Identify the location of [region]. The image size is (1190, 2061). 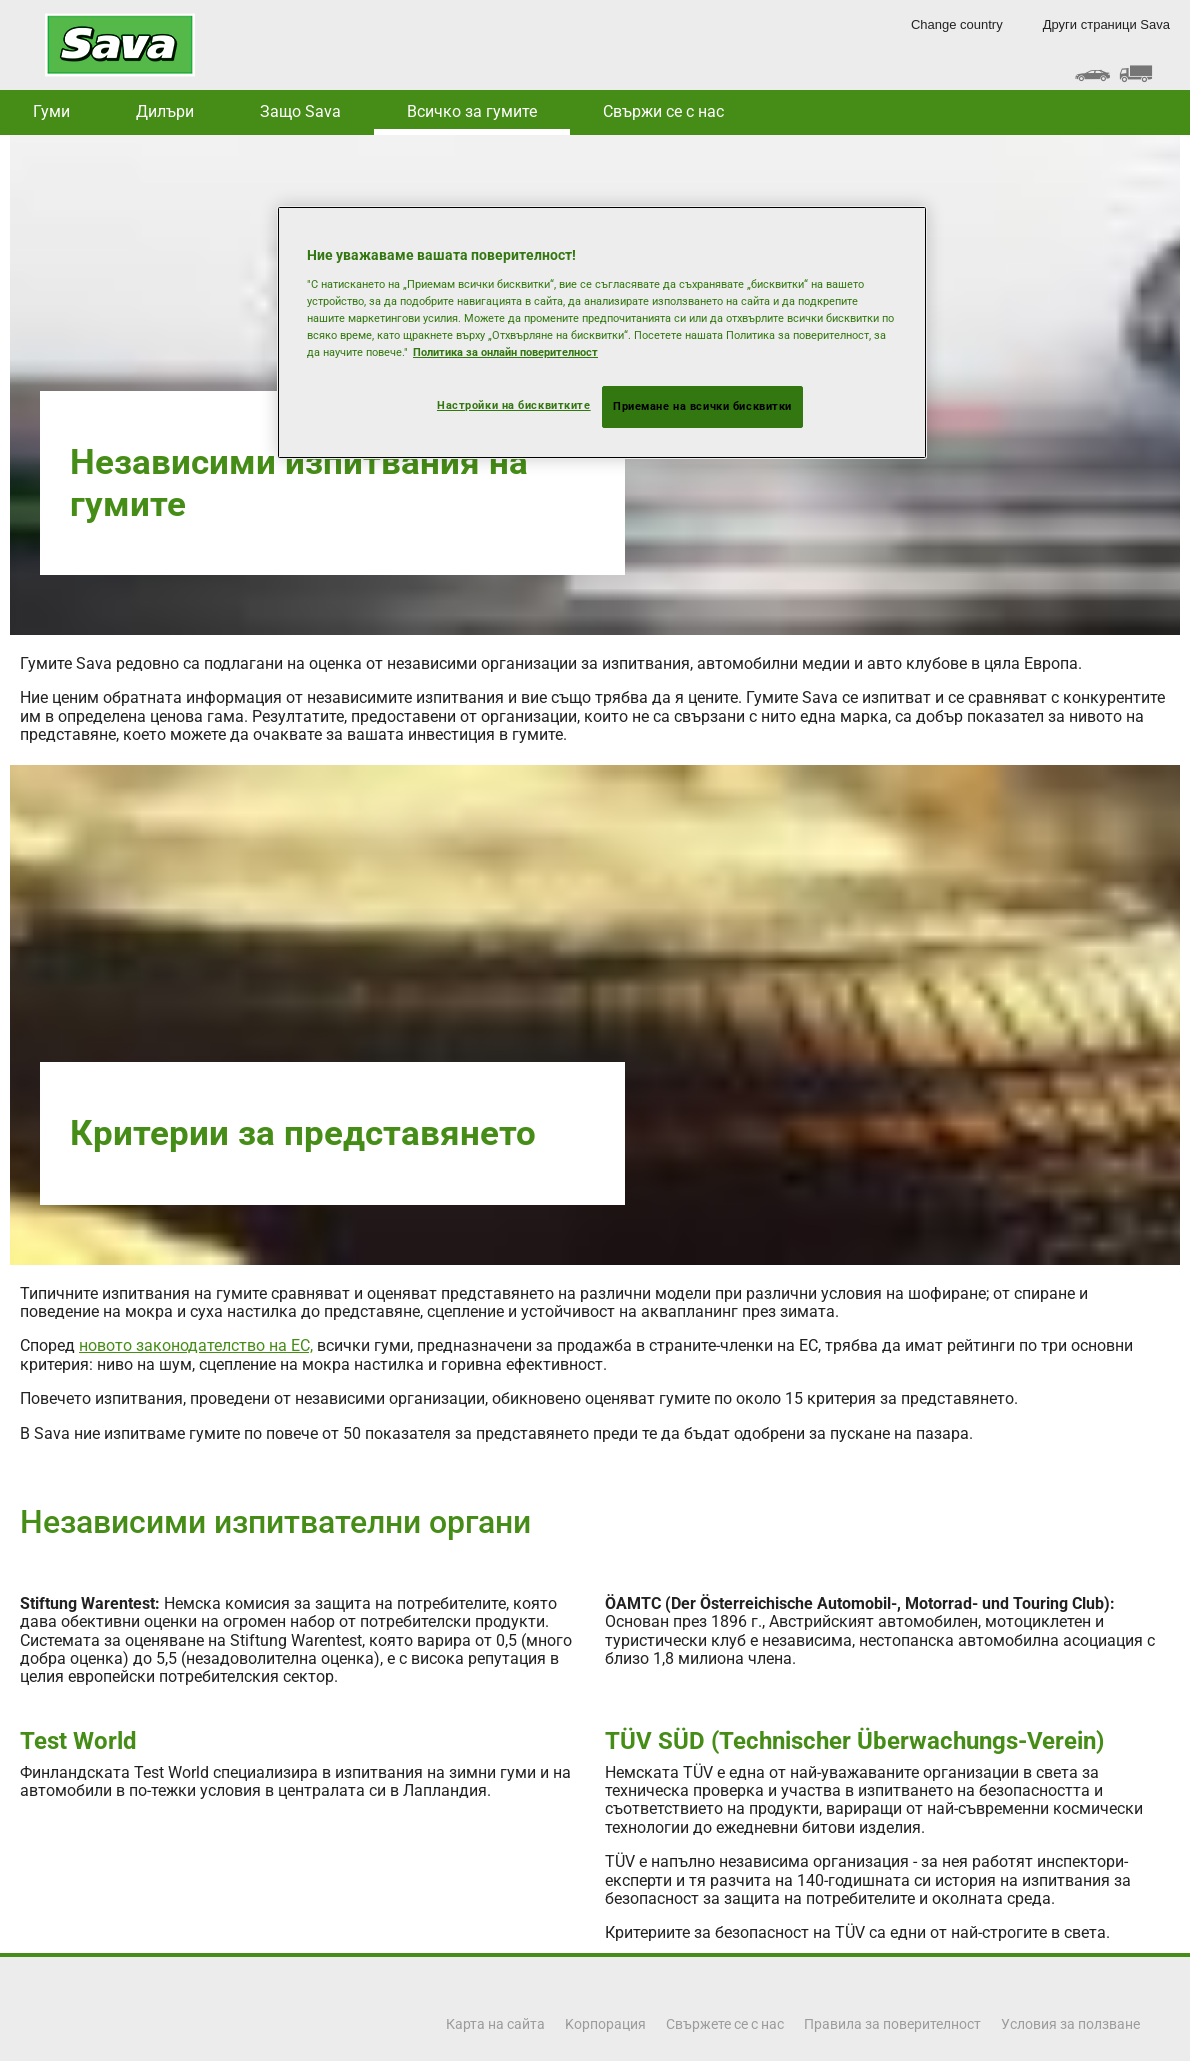
(602, 332).